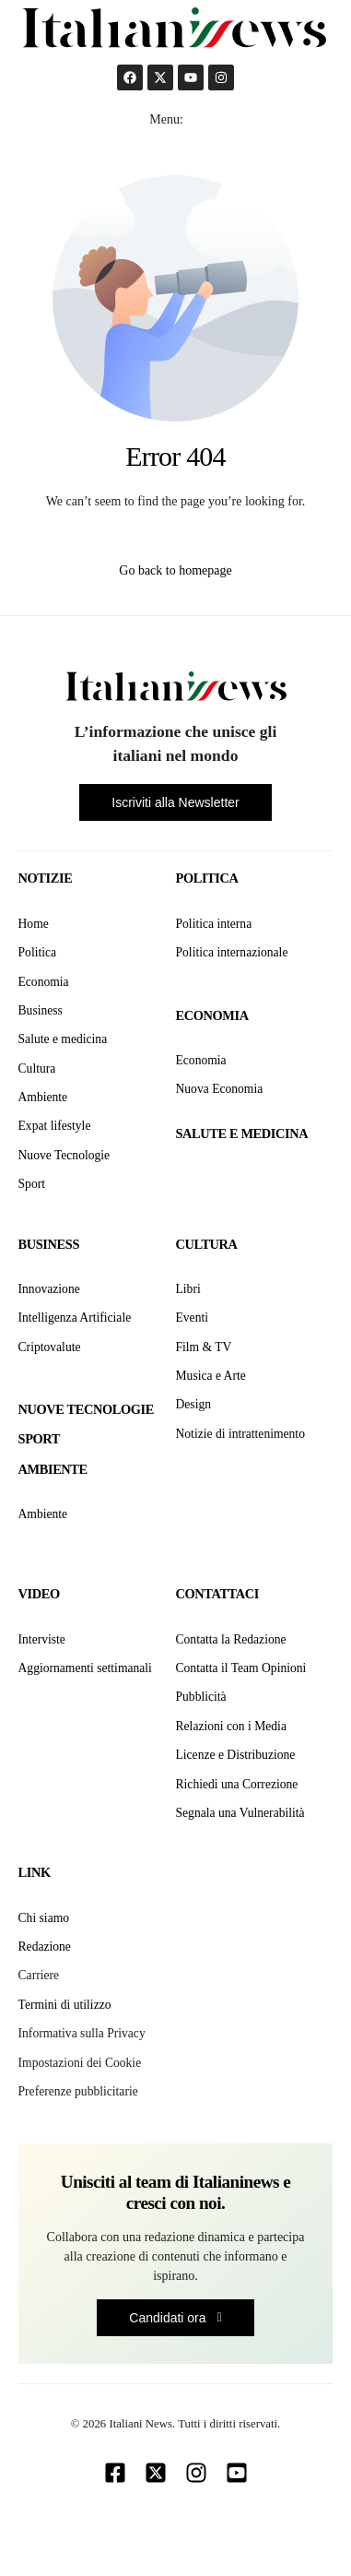  Describe the element at coordinates (207, 878) in the screenshot. I see `Politica` at that location.